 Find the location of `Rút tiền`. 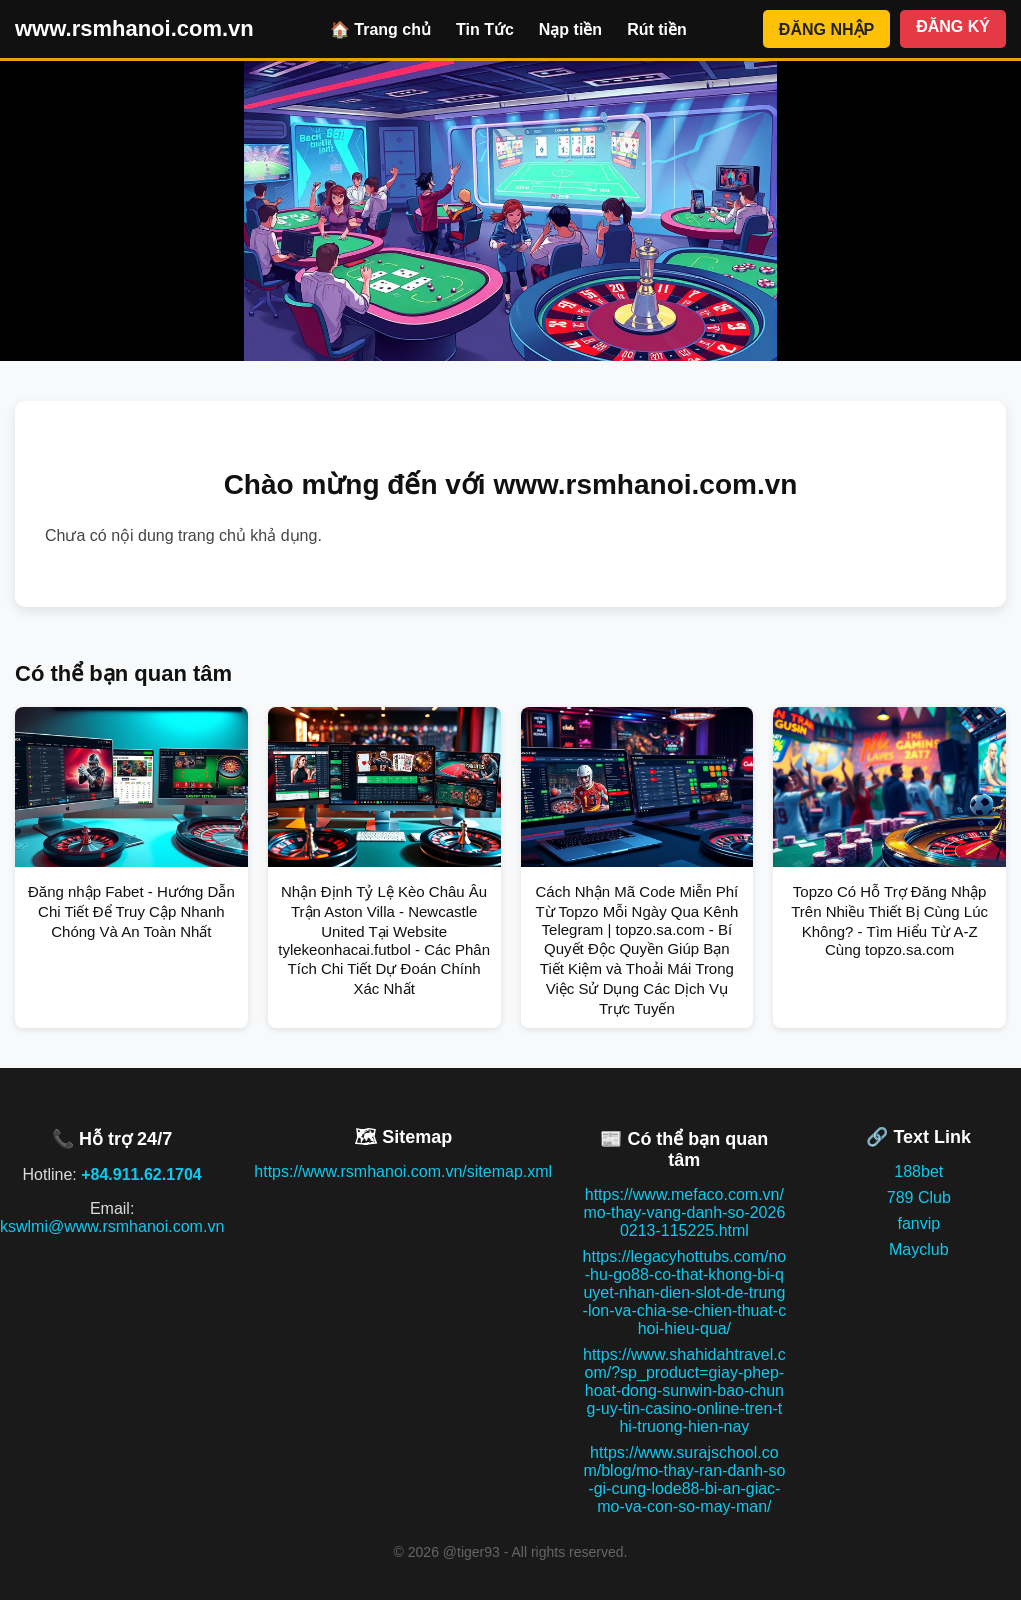

Rút tiền is located at coordinates (657, 29).